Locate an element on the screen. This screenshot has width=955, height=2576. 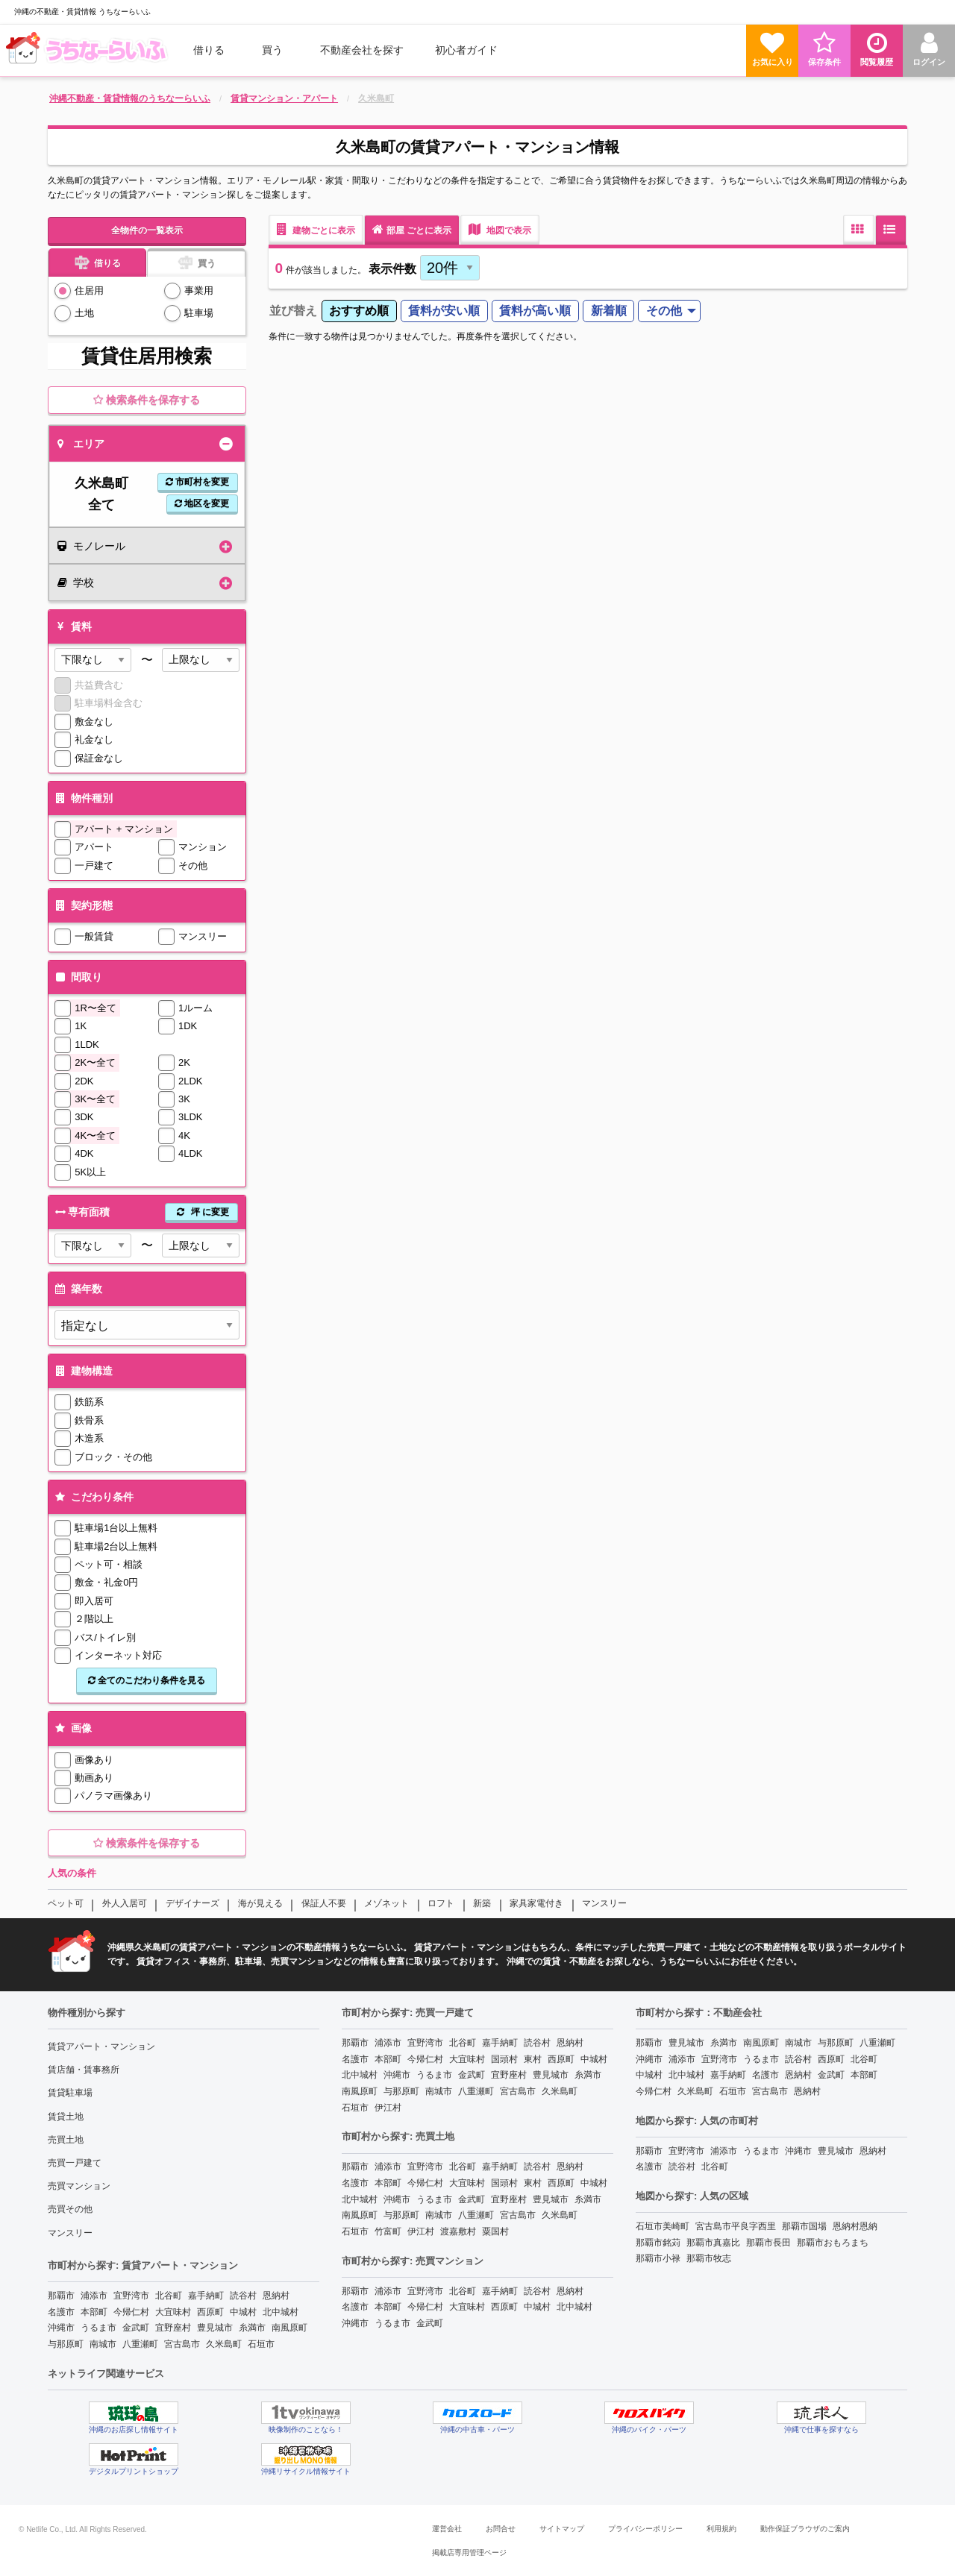
石垣市 is located at coordinates (261, 2344).